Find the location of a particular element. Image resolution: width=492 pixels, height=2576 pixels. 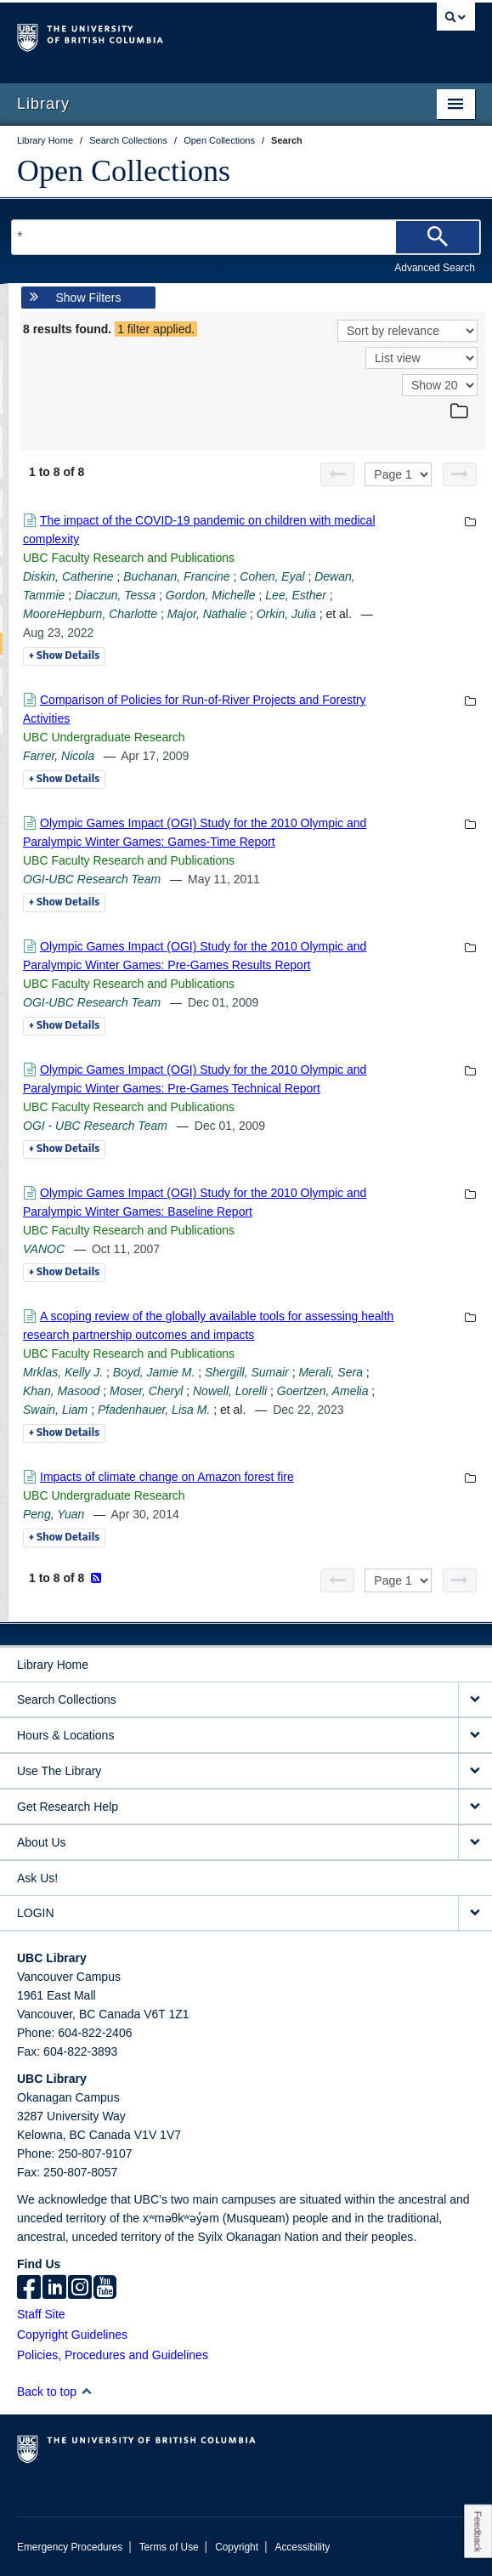

[Search] is located at coordinates (437, 237).